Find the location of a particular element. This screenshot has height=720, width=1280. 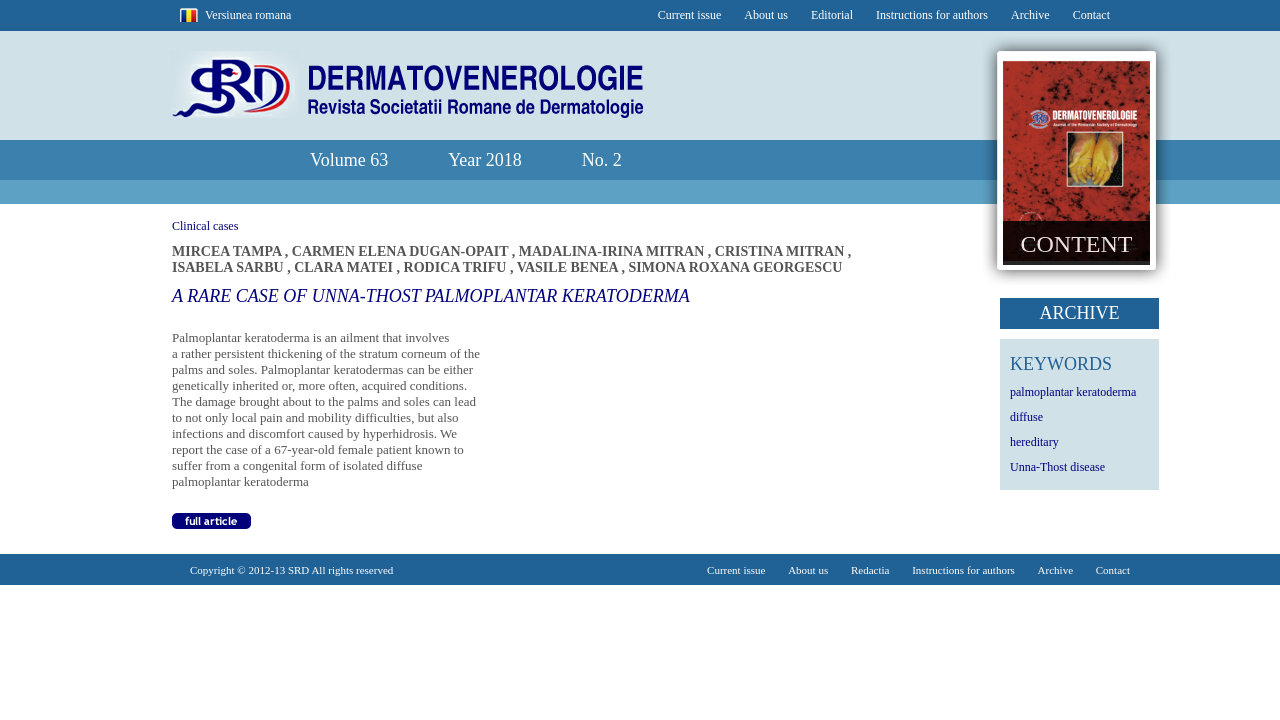

Instructions for authors is located at coordinates (932, 15).